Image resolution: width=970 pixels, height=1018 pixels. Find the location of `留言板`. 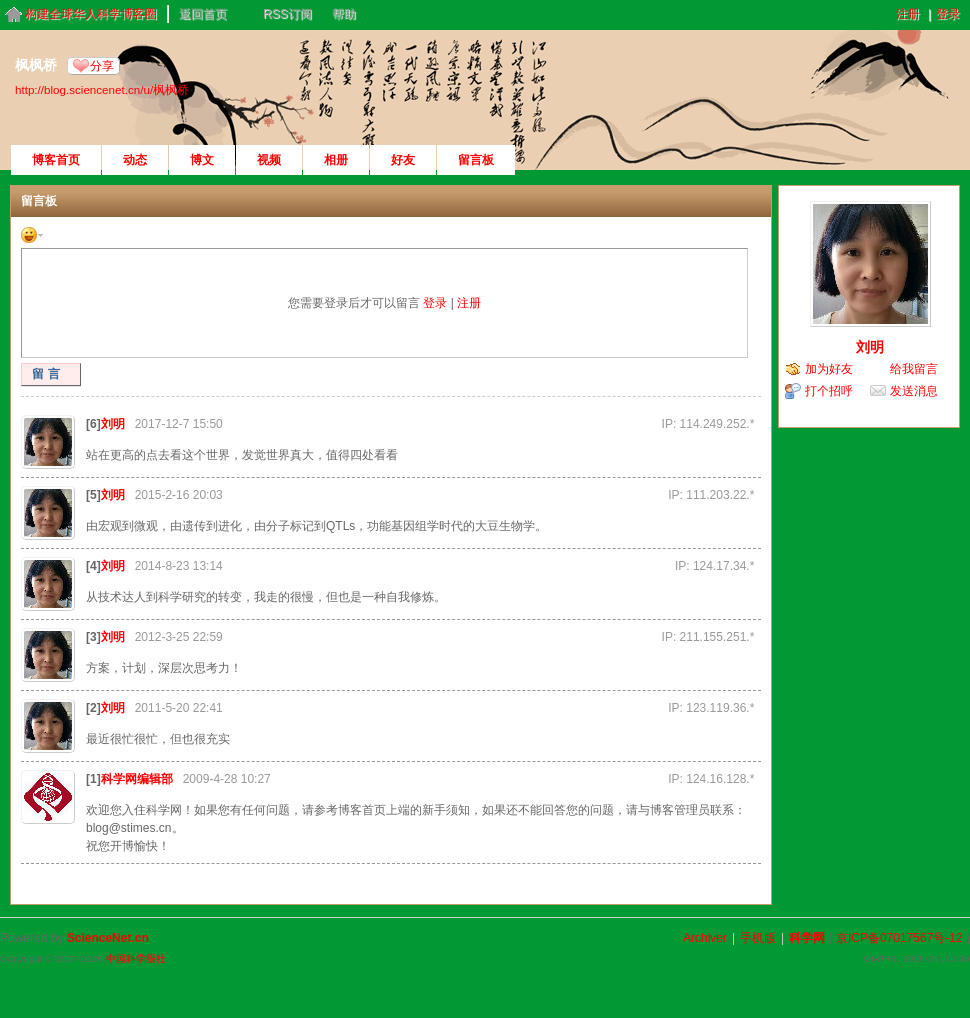

留言板 is located at coordinates (476, 160).